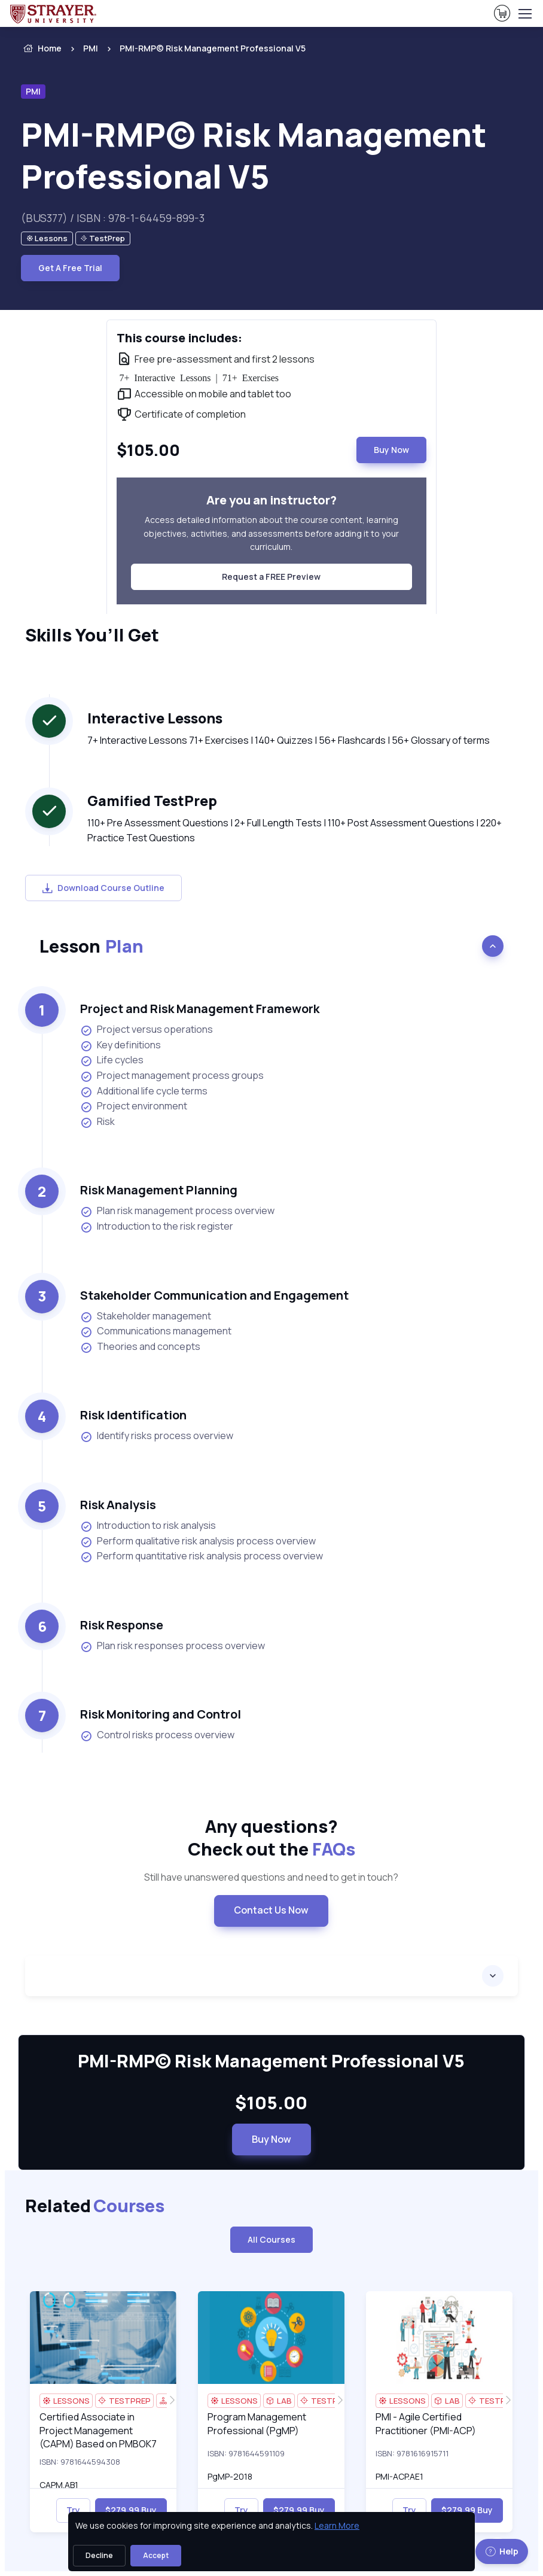 The image size is (543, 2576). Describe the element at coordinates (391, 449) in the screenshot. I see `Buy Now` at that location.